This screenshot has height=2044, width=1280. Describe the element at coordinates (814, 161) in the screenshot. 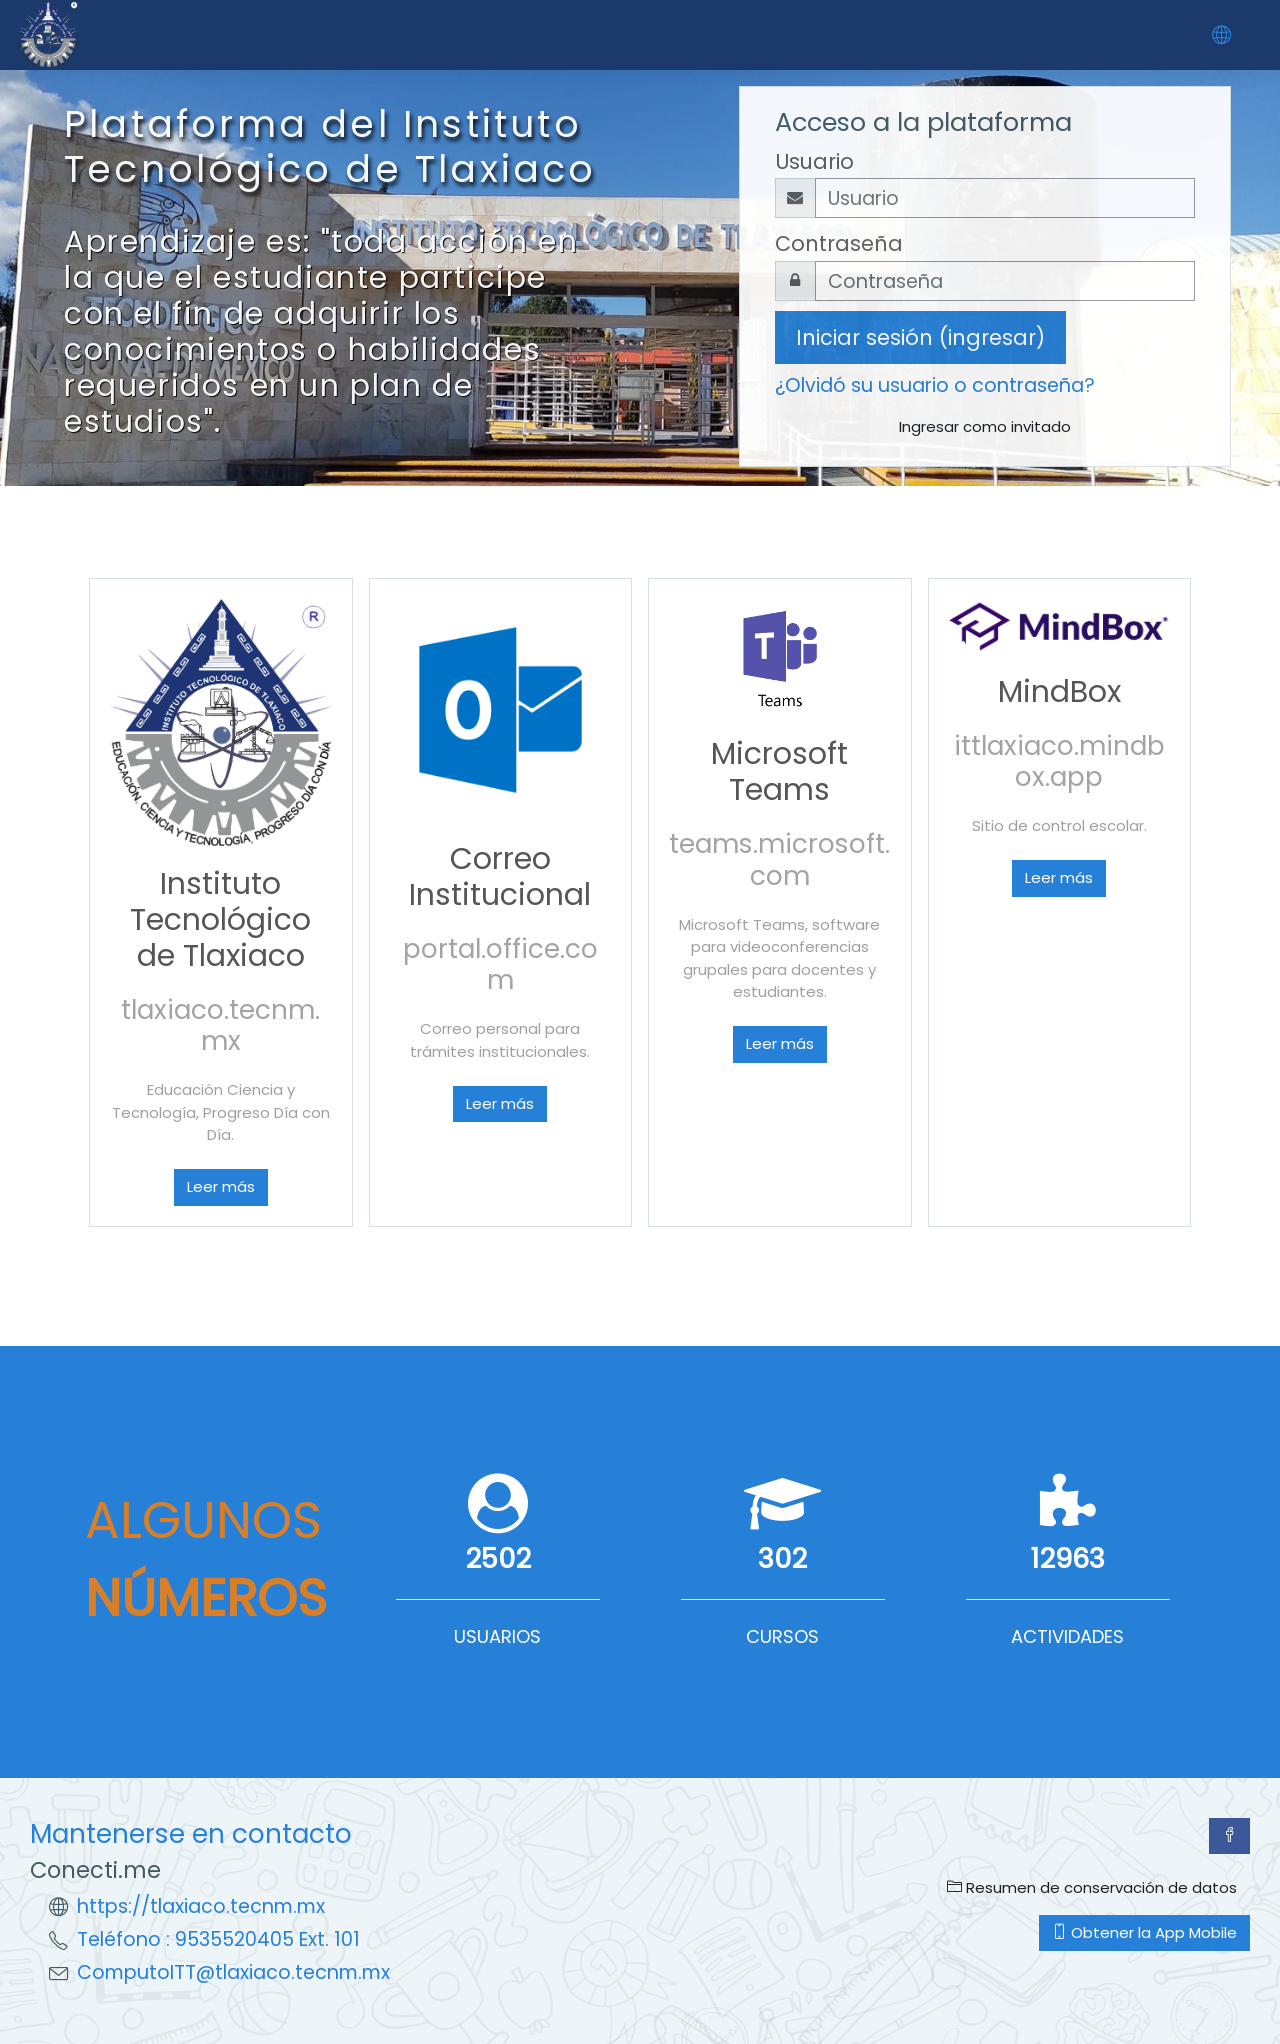

I see `Usuario` at that location.